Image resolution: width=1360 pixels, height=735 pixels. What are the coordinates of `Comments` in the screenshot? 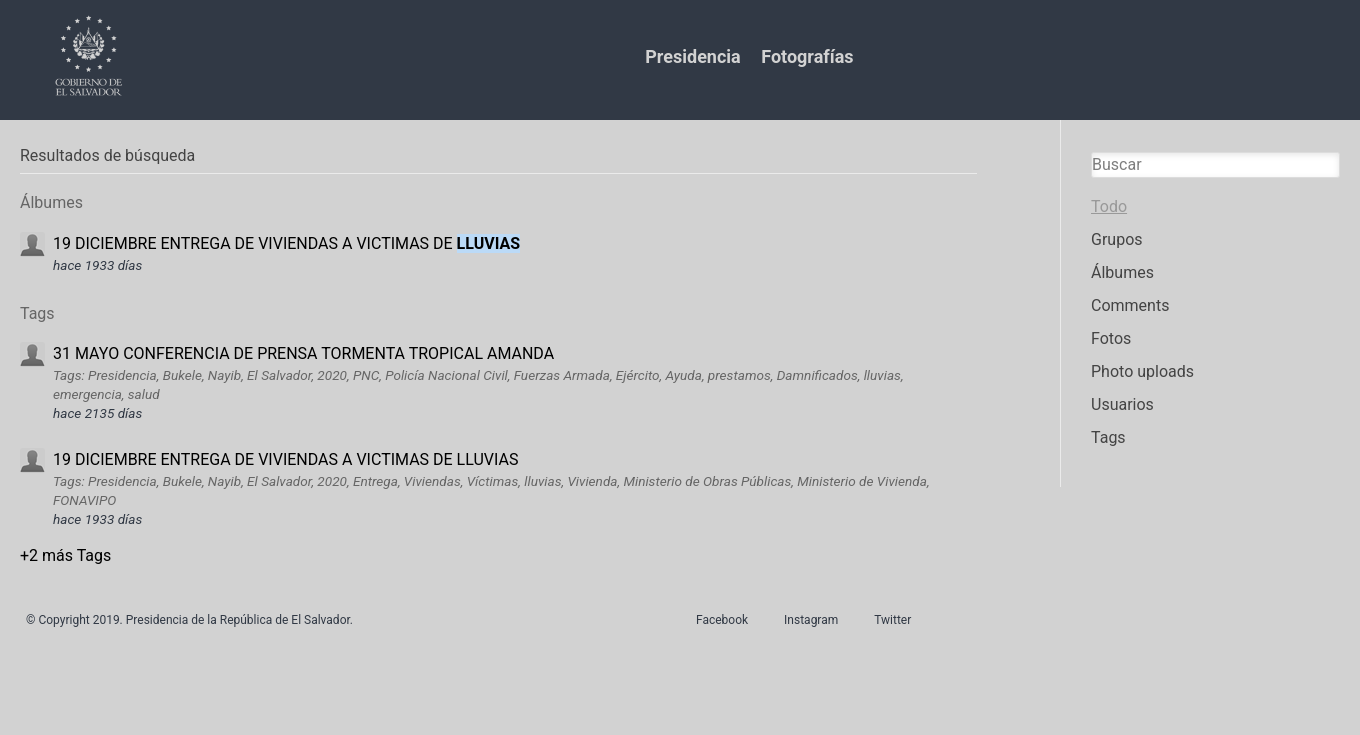 It's located at (1130, 305).